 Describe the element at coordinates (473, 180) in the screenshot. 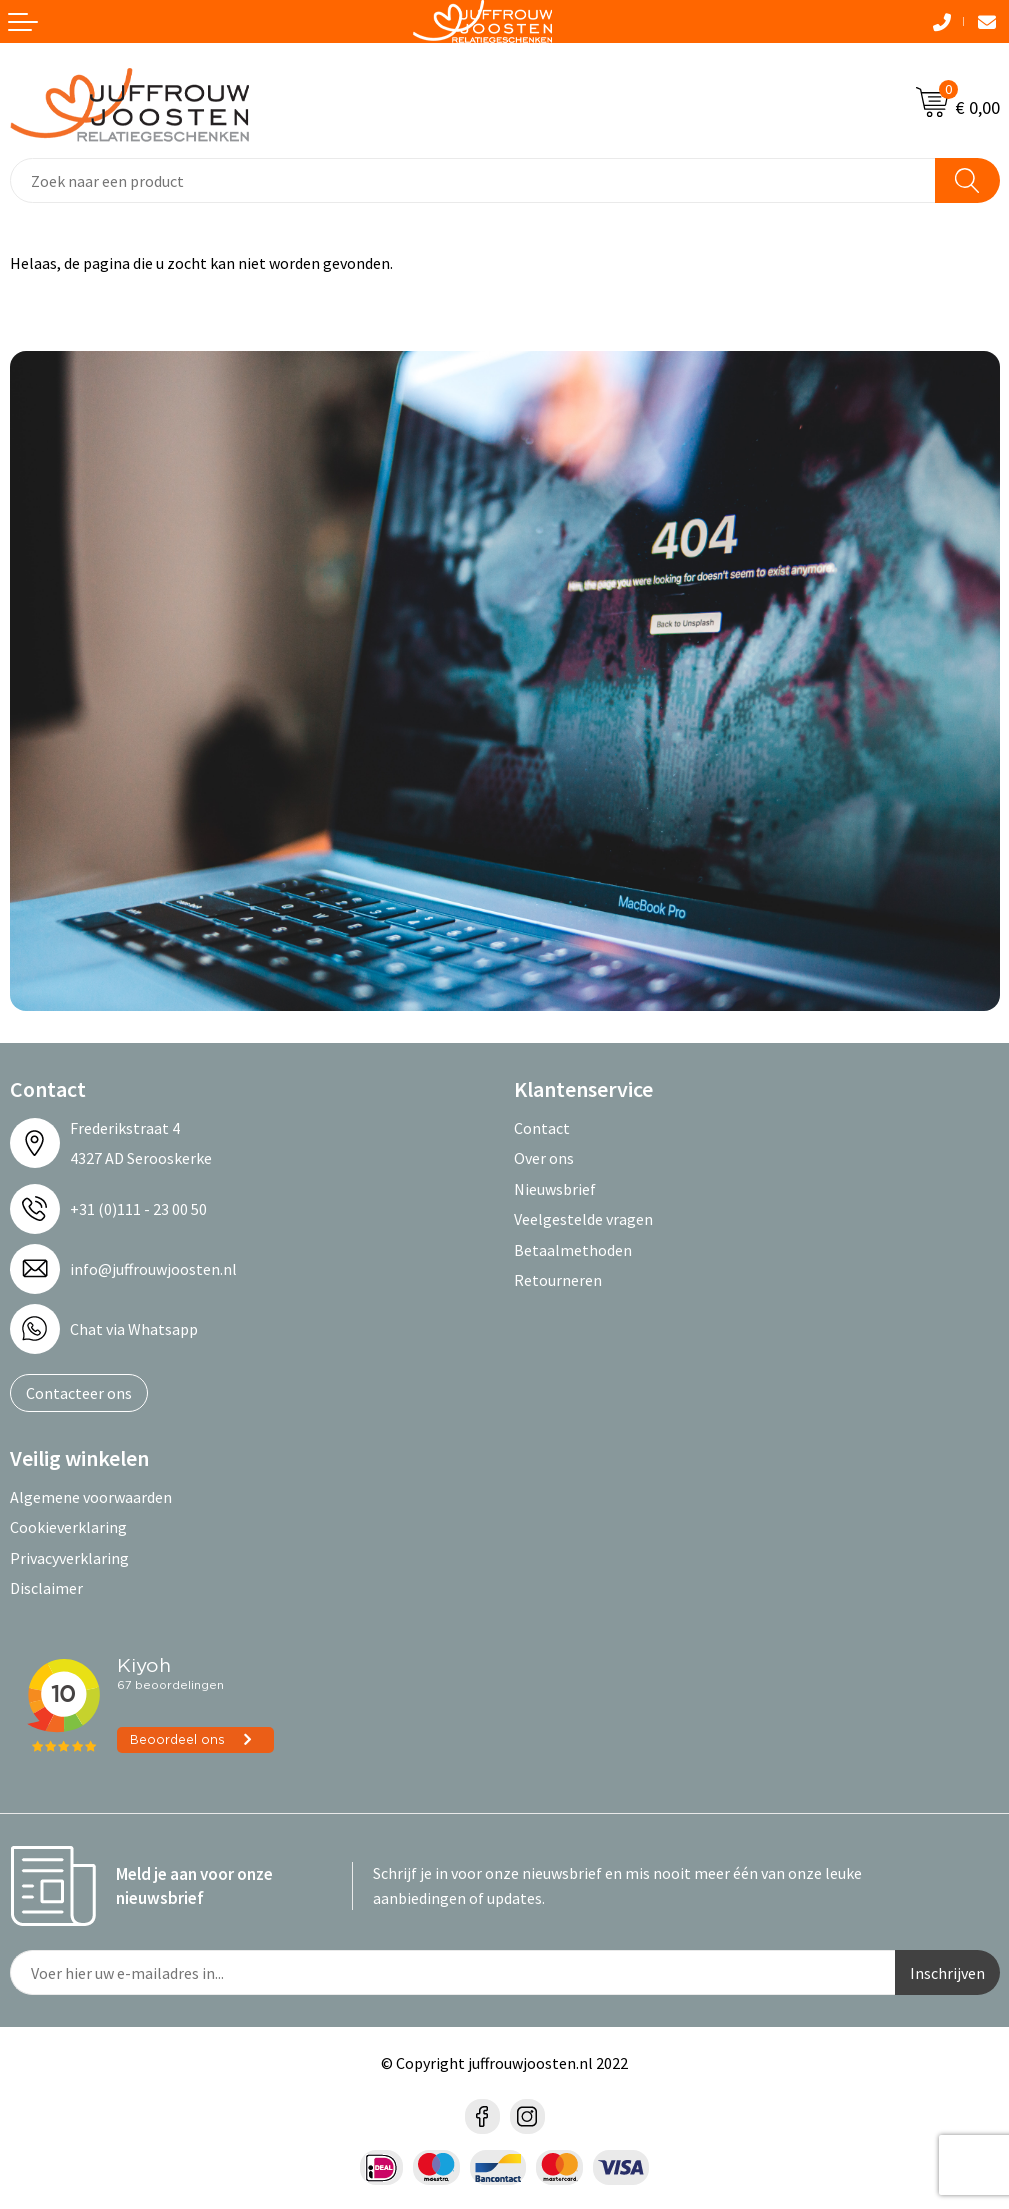

I see `[combobox]` at that location.